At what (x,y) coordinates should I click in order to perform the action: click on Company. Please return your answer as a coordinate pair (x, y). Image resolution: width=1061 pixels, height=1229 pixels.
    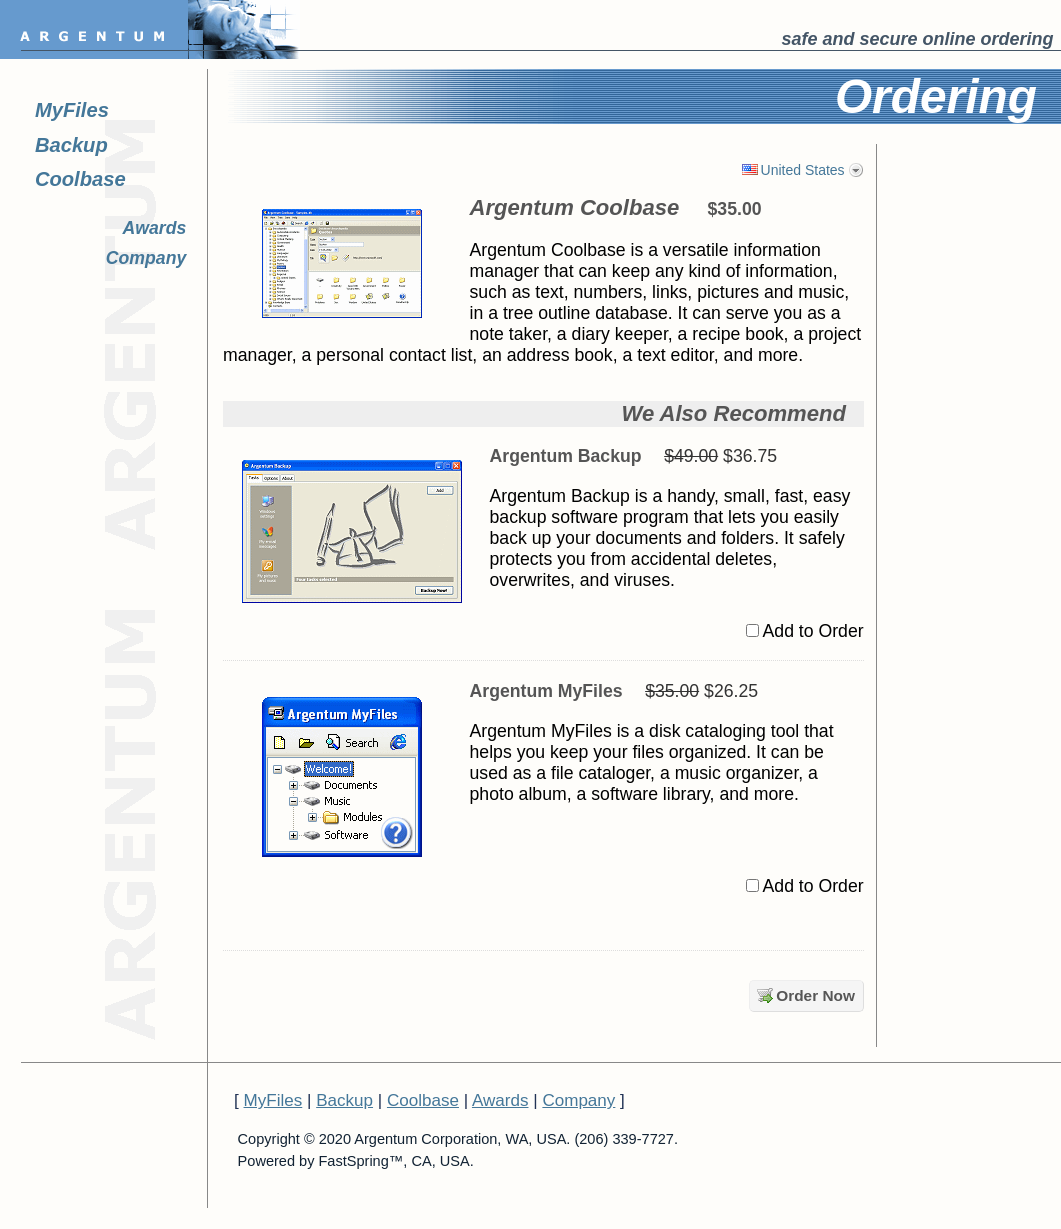
    Looking at the image, I should click on (146, 258).